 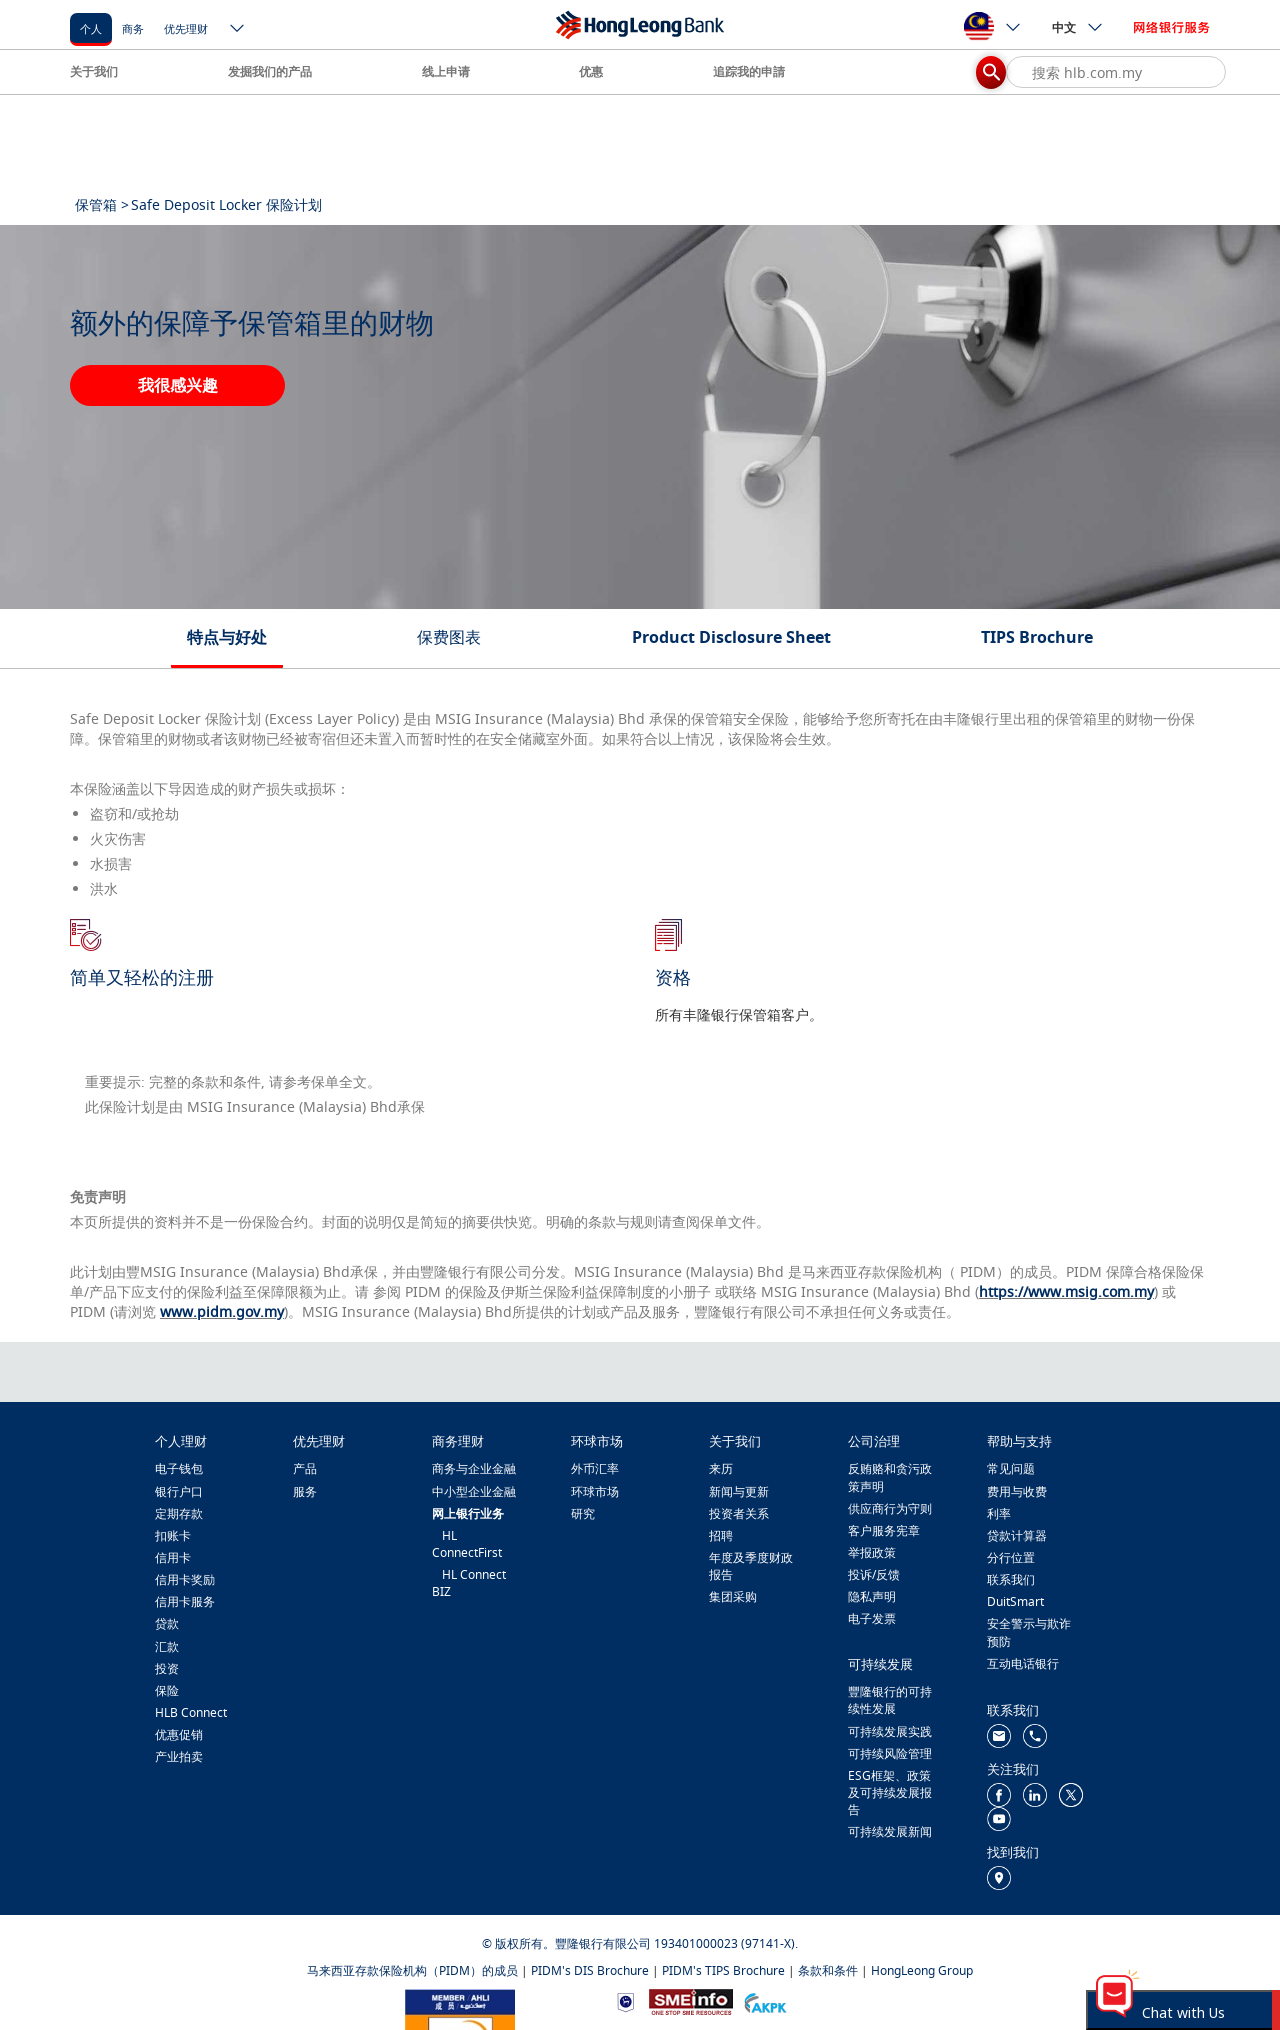 What do you see at coordinates (872, 1618) in the screenshot?
I see `电子发票` at bounding box center [872, 1618].